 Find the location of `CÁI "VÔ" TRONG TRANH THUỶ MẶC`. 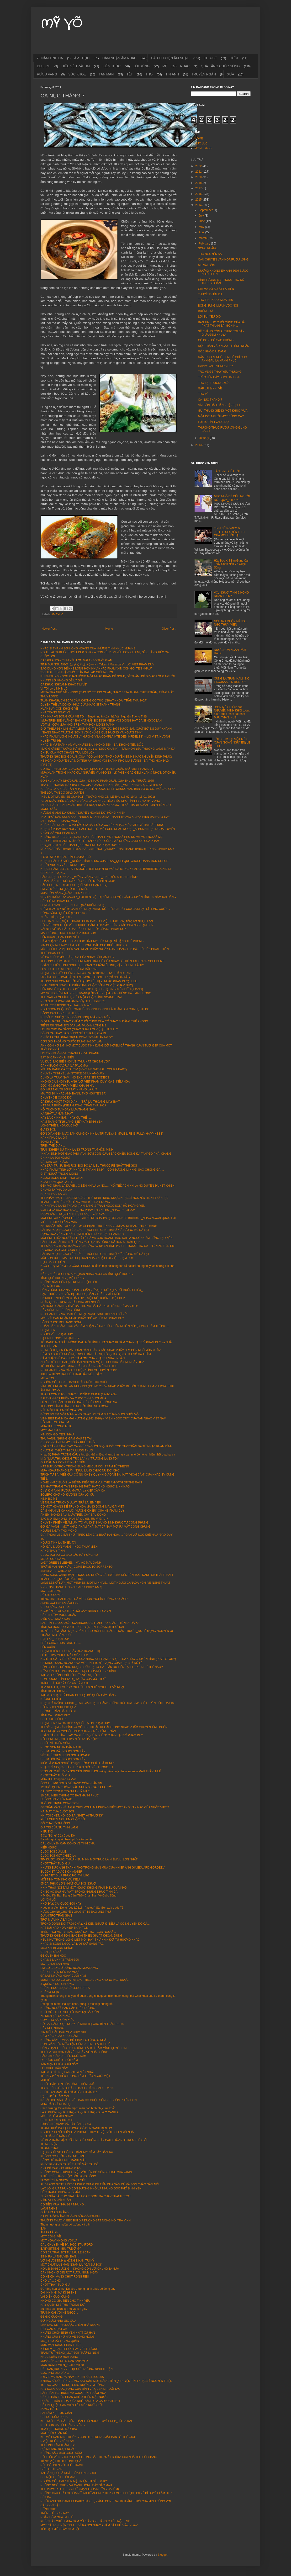

CÁI "VÔ" TRONG TRANH THUỶ MẶC is located at coordinates (65, 1791).